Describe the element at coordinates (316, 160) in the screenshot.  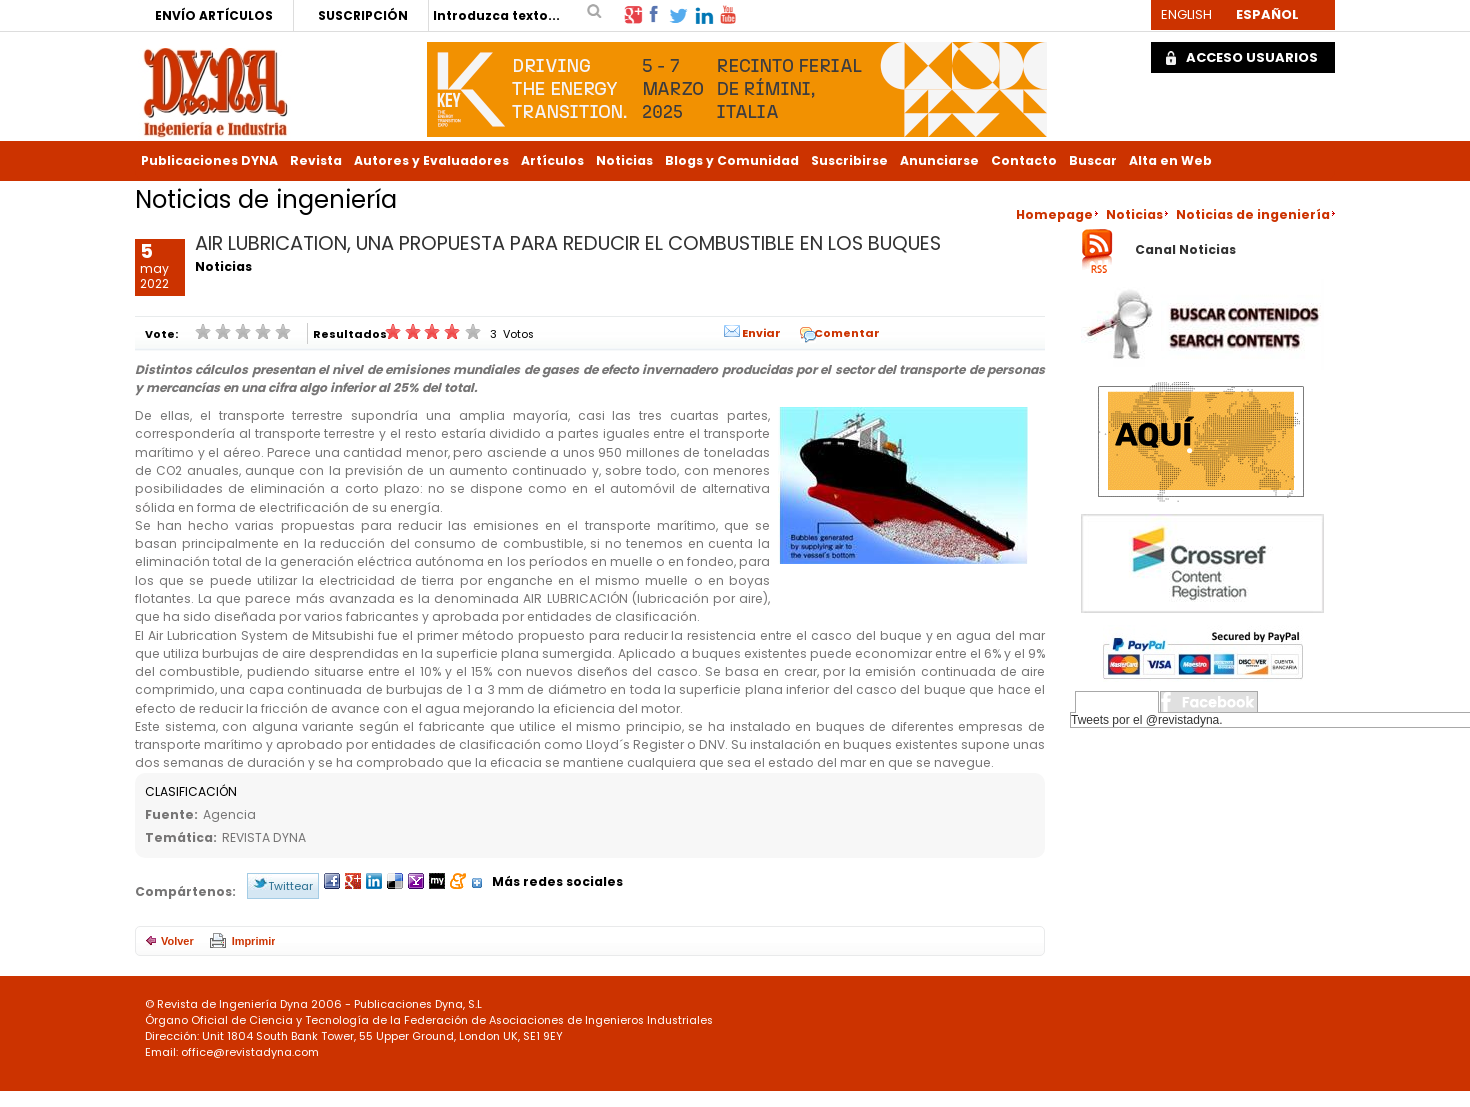
I see `Revista` at that location.